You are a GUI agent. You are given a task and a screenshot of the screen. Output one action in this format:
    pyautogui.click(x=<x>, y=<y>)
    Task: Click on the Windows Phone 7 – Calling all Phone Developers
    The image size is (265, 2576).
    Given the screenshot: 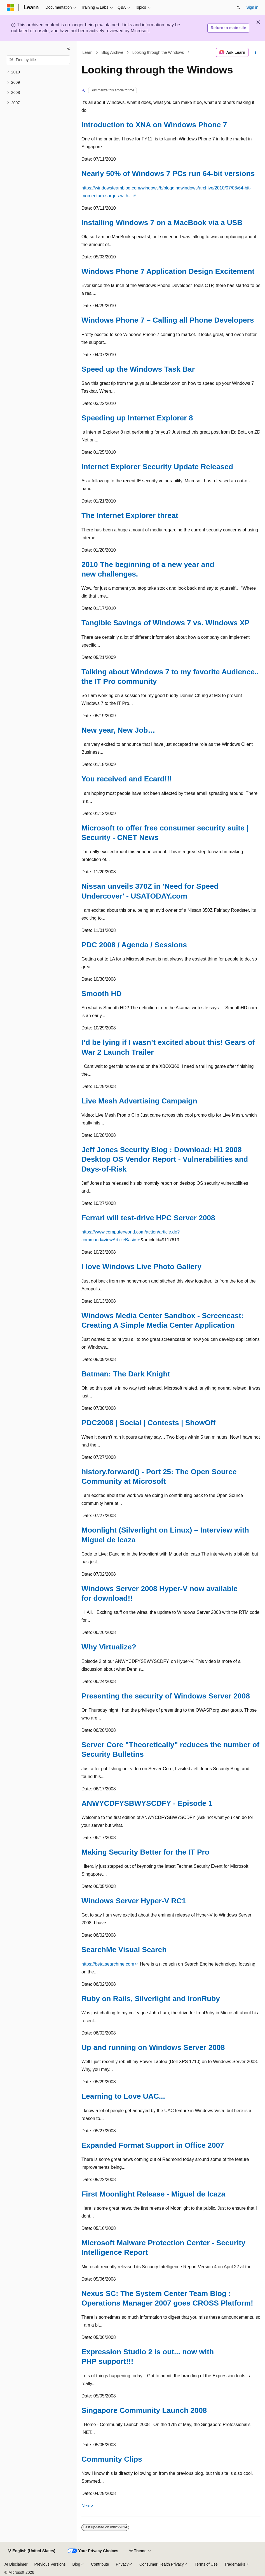 What is the action you would take?
    pyautogui.click(x=167, y=320)
    